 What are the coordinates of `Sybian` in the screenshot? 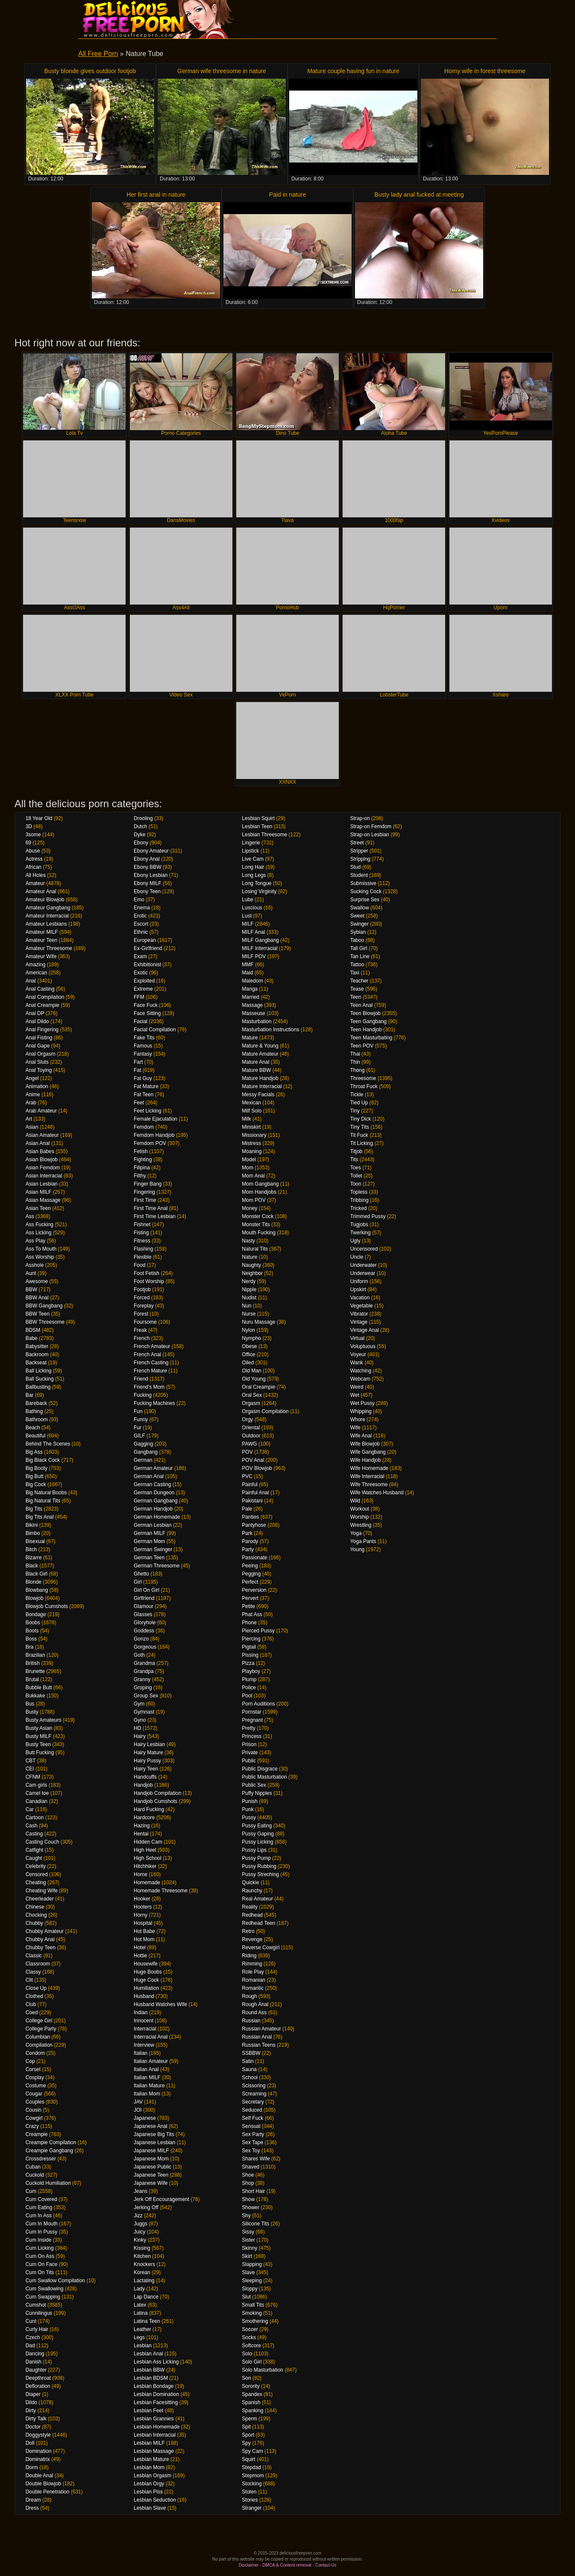 It's located at (358, 932).